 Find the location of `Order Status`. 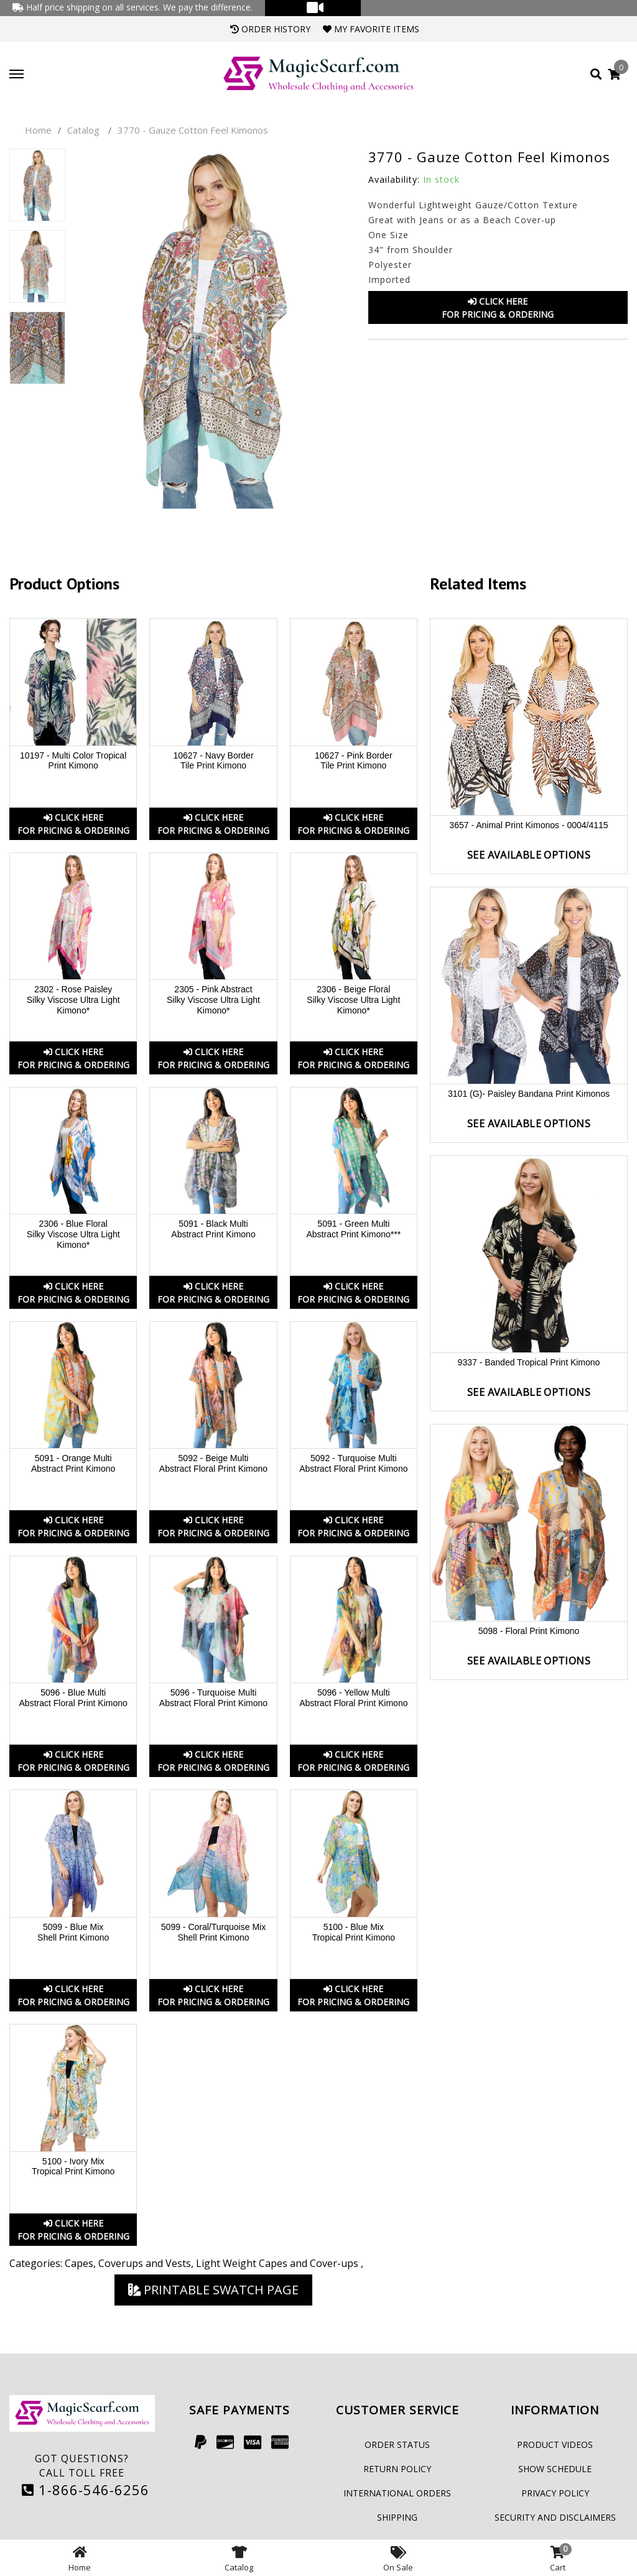

Order Status is located at coordinates (397, 2444).